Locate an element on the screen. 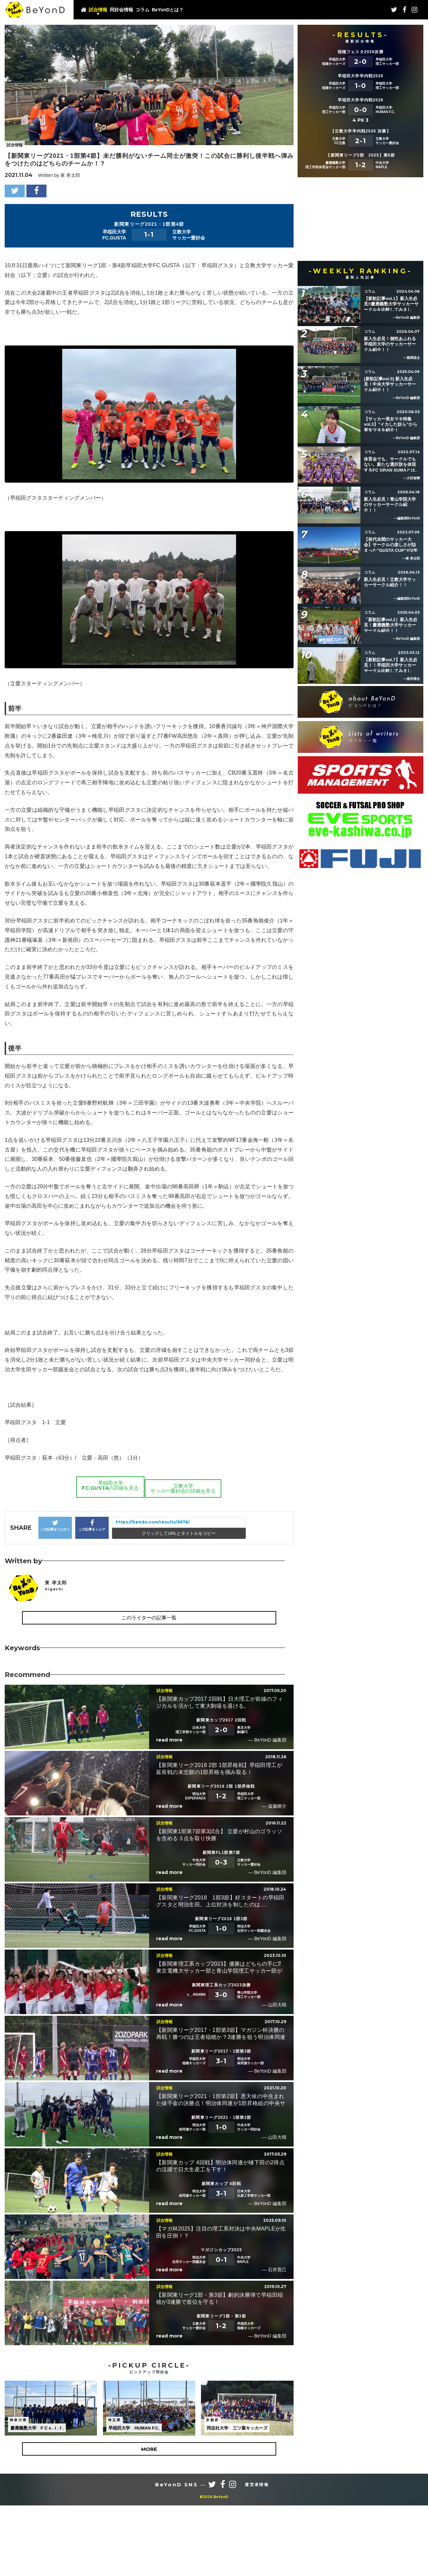 Image resolution: width=428 pixels, height=2576 pixels. この記事をシェア is located at coordinates (92, 1687).